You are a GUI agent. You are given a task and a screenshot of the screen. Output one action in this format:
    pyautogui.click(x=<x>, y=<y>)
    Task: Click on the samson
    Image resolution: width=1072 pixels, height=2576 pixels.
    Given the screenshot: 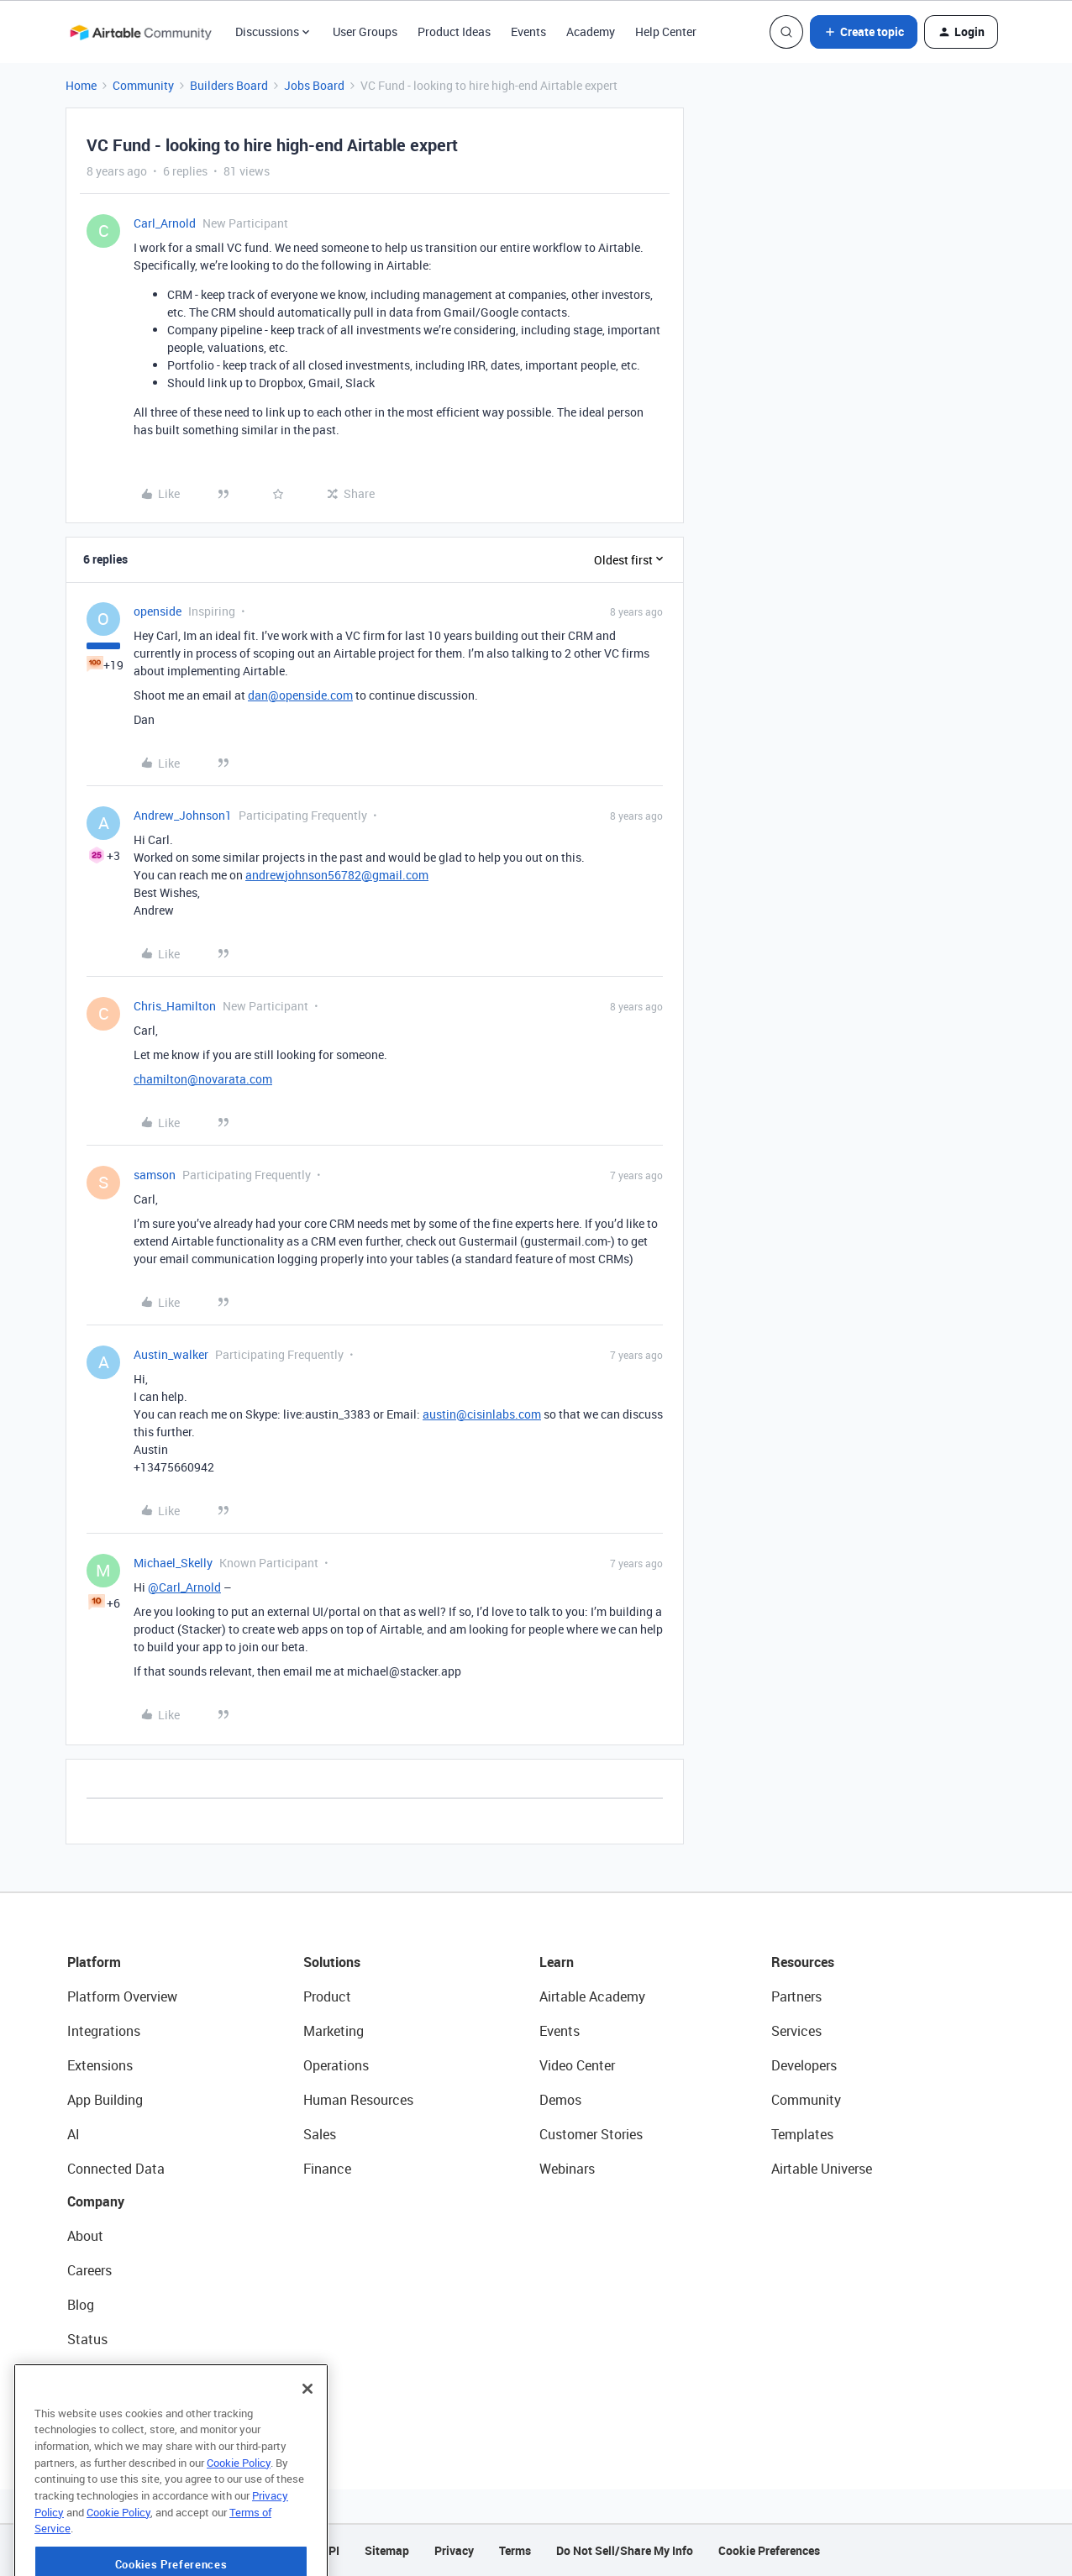 What is the action you would take?
    pyautogui.click(x=155, y=1175)
    